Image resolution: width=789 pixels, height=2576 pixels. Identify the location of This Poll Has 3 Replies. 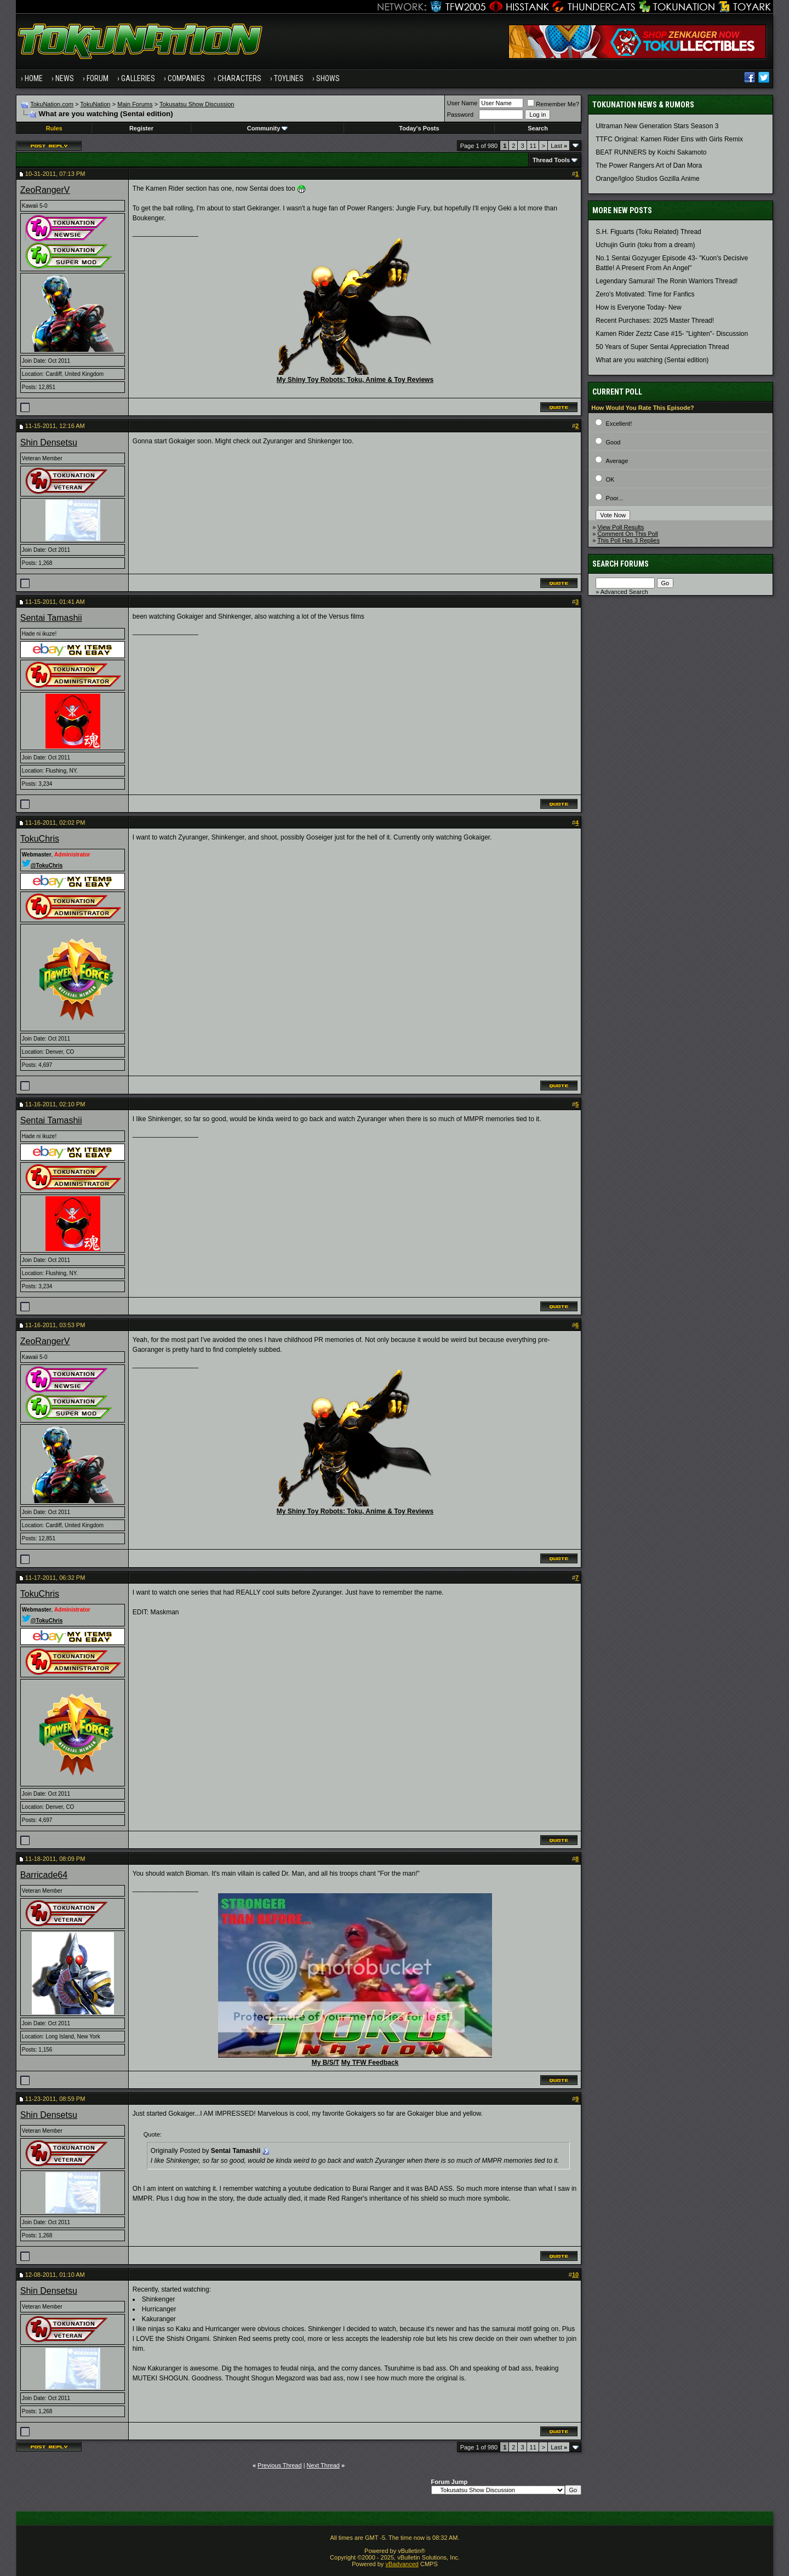
(628, 540).